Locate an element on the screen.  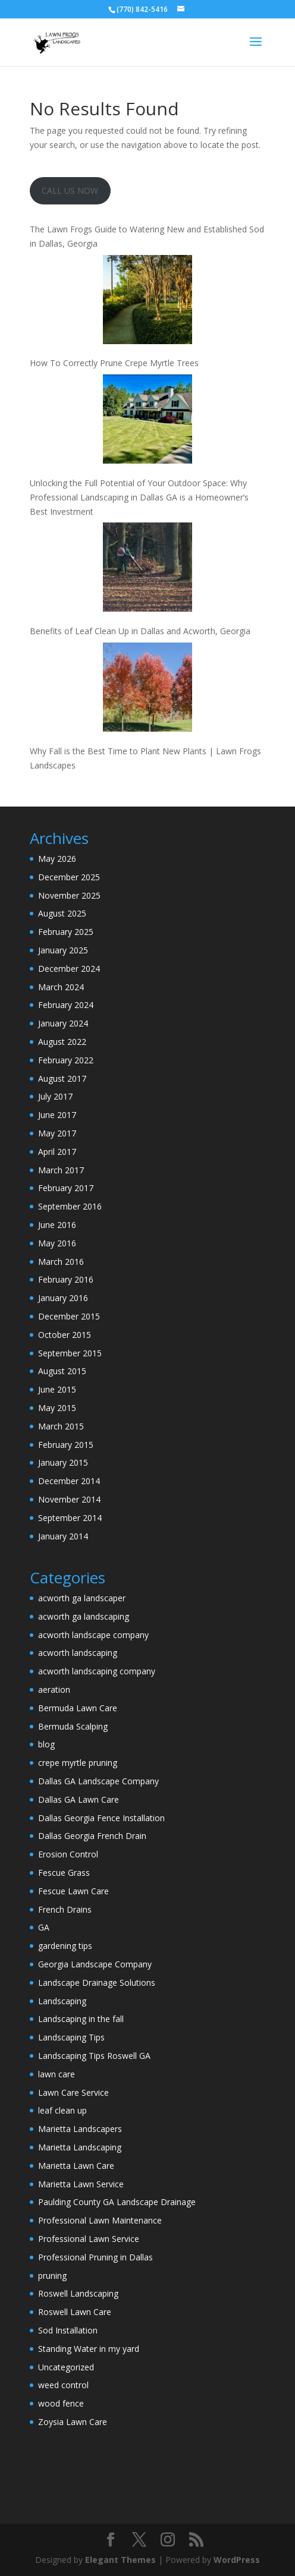
acworth landscape company is located at coordinates (93, 1634).